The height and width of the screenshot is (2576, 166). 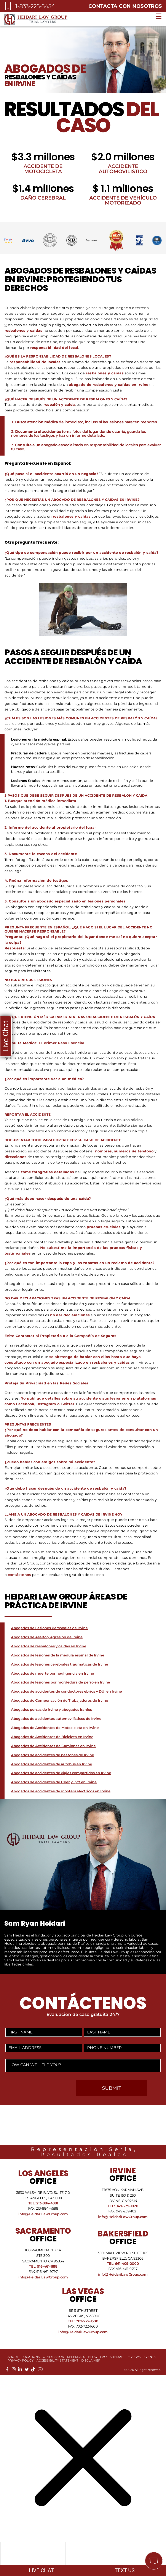 I want to click on Tel: 949-239-1020, so click(x=123, y=2206).